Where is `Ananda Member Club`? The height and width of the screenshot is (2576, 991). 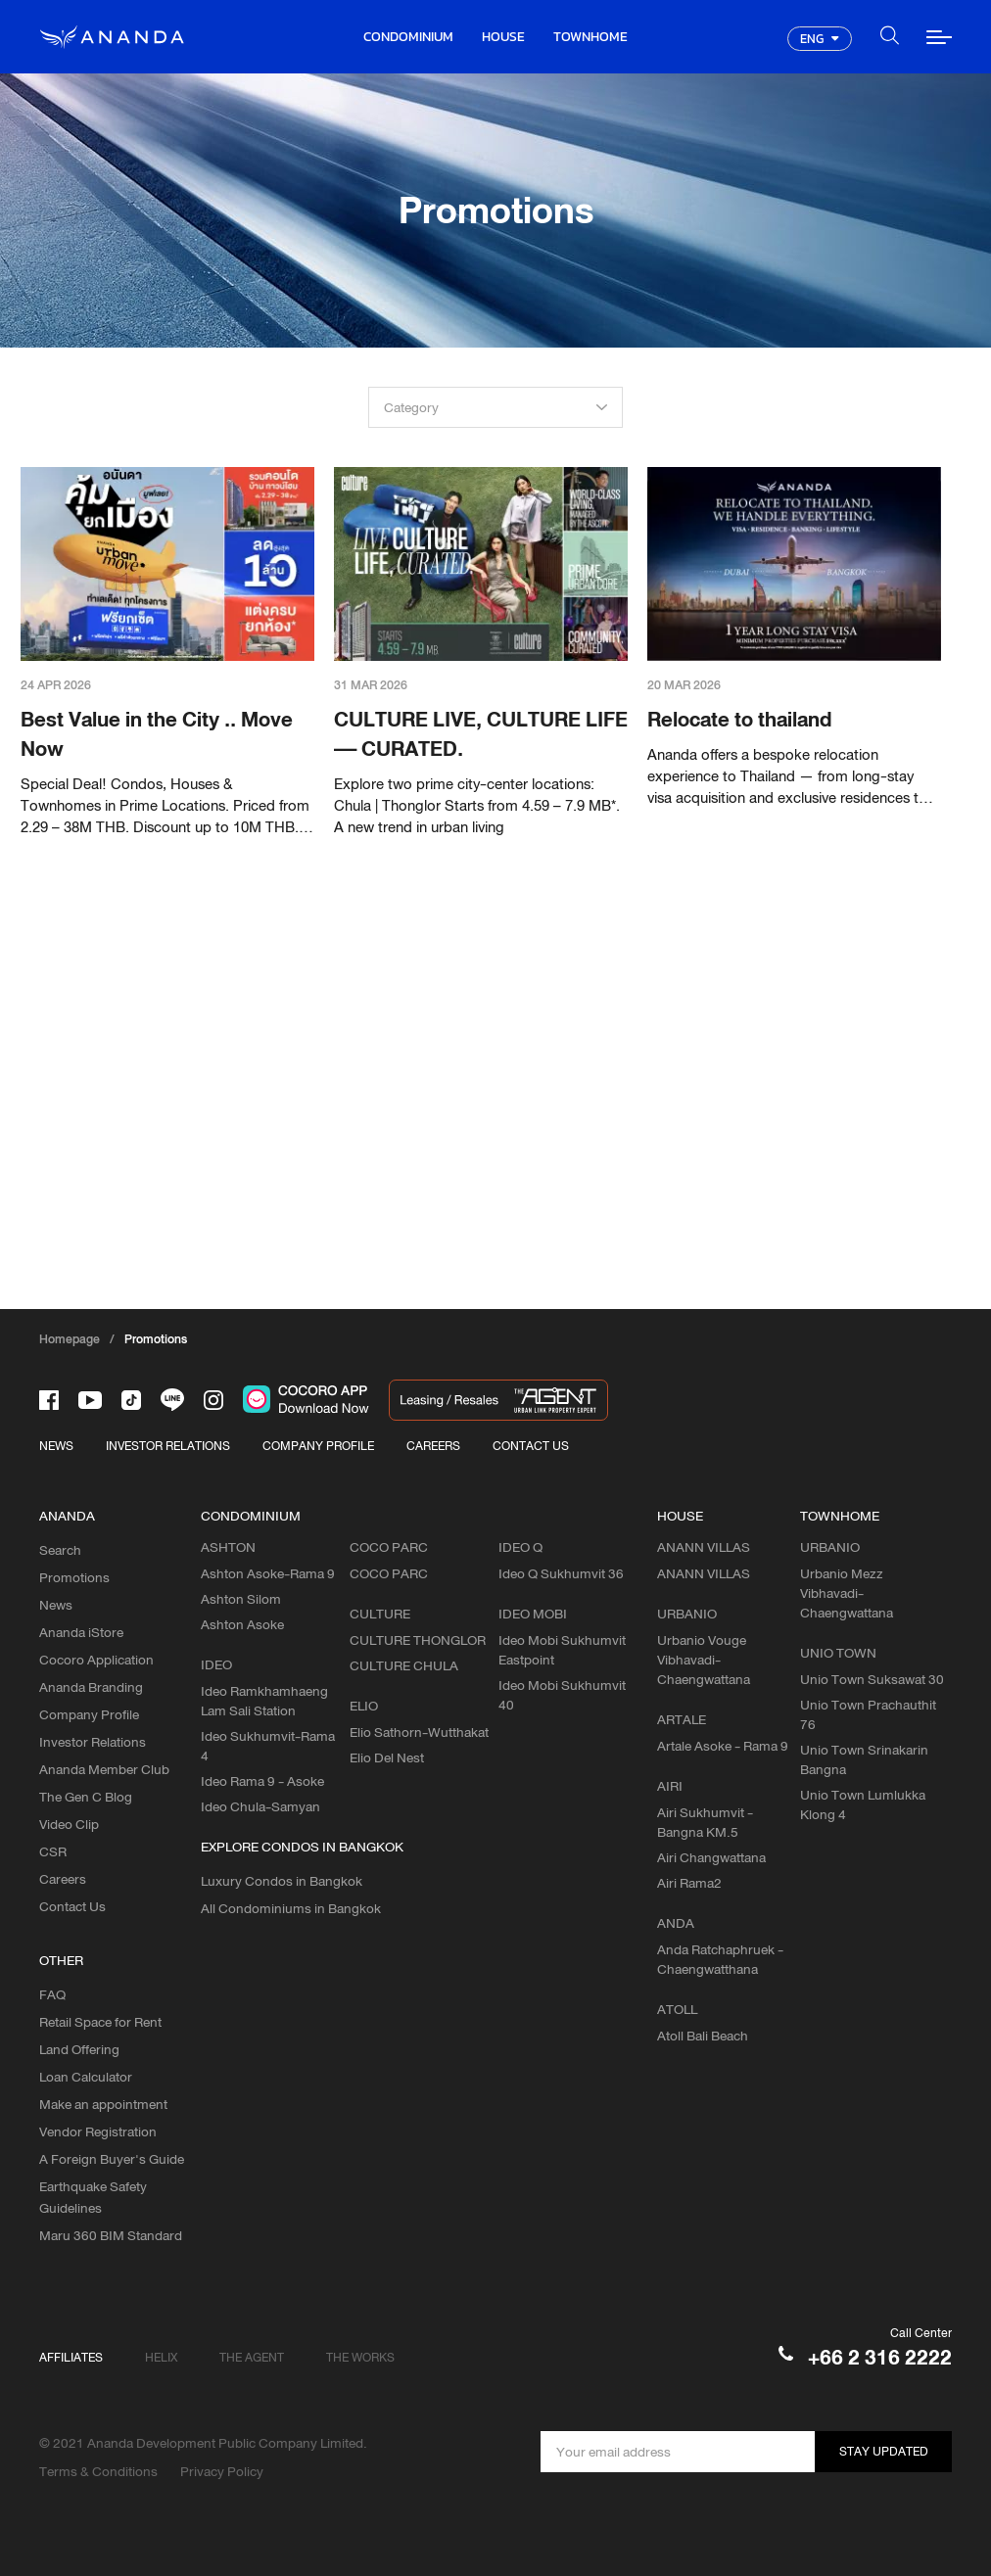 Ananda Member Club is located at coordinates (104, 1769).